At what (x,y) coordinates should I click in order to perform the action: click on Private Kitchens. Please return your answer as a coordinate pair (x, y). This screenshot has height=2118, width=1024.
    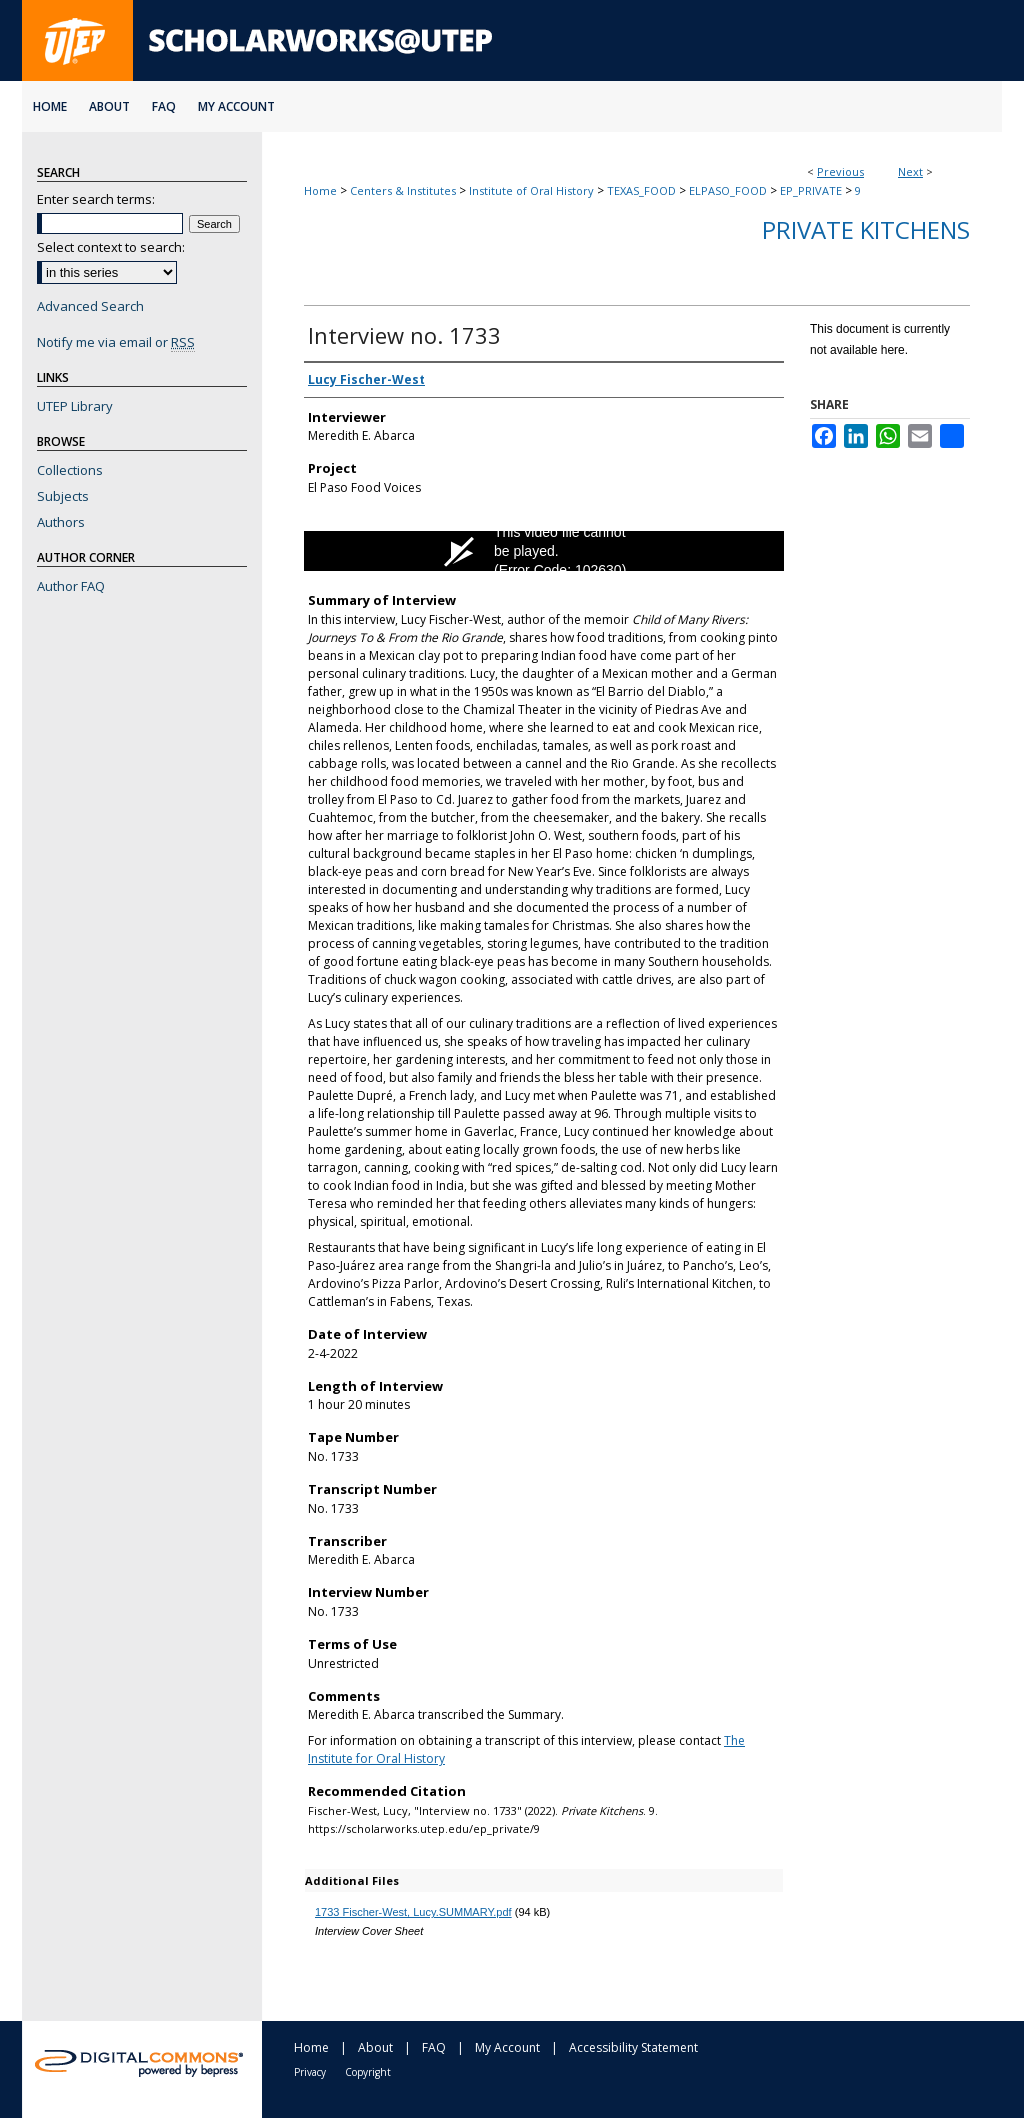
    Looking at the image, I should click on (866, 229).